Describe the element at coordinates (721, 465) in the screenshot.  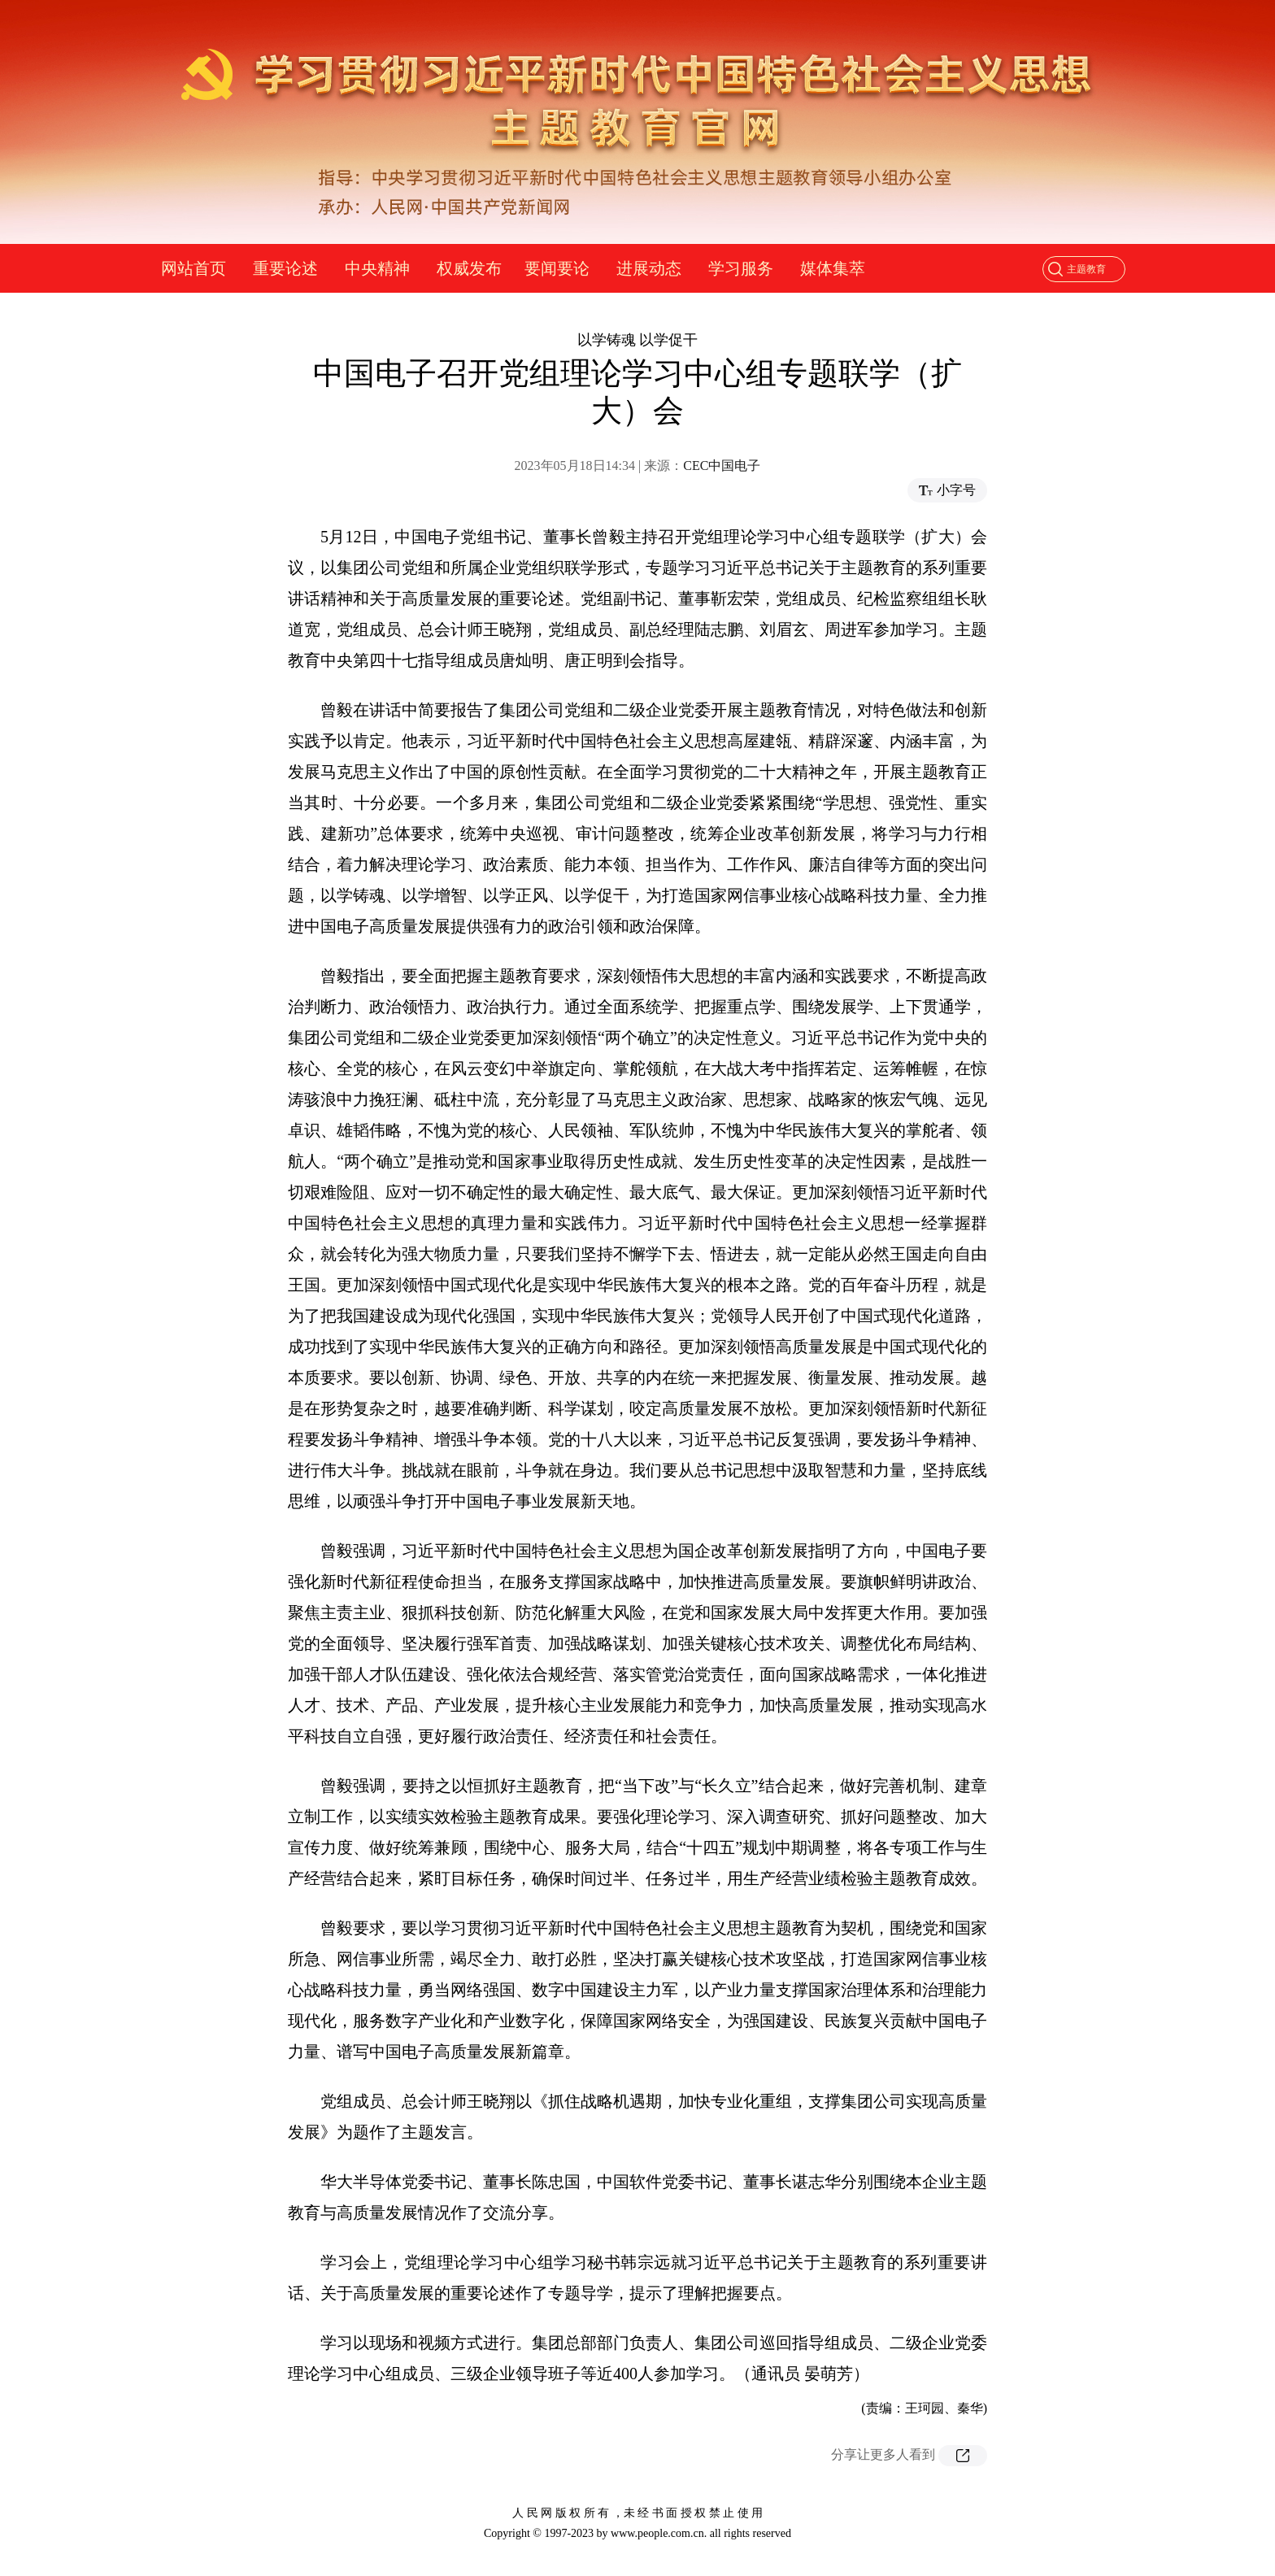
I see `CEC中国电子` at that location.